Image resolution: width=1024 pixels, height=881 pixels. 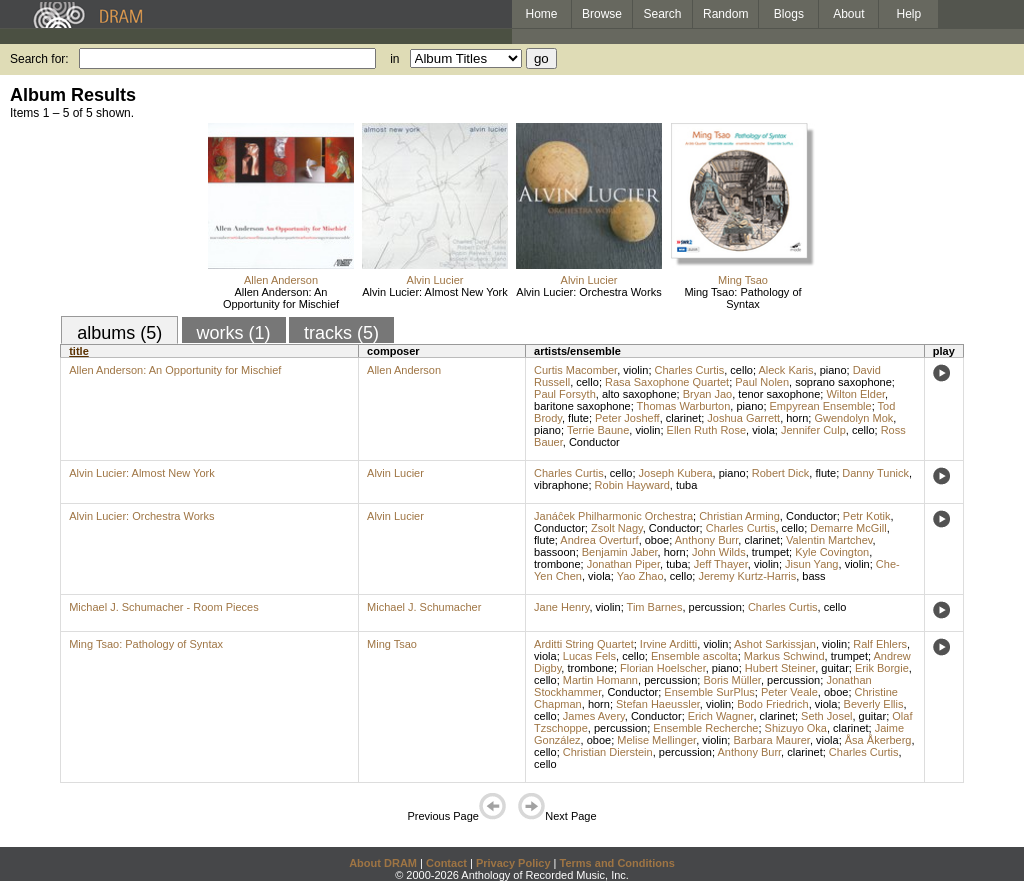 What do you see at coordinates (789, 692) in the screenshot?
I see `Peter Veale` at bounding box center [789, 692].